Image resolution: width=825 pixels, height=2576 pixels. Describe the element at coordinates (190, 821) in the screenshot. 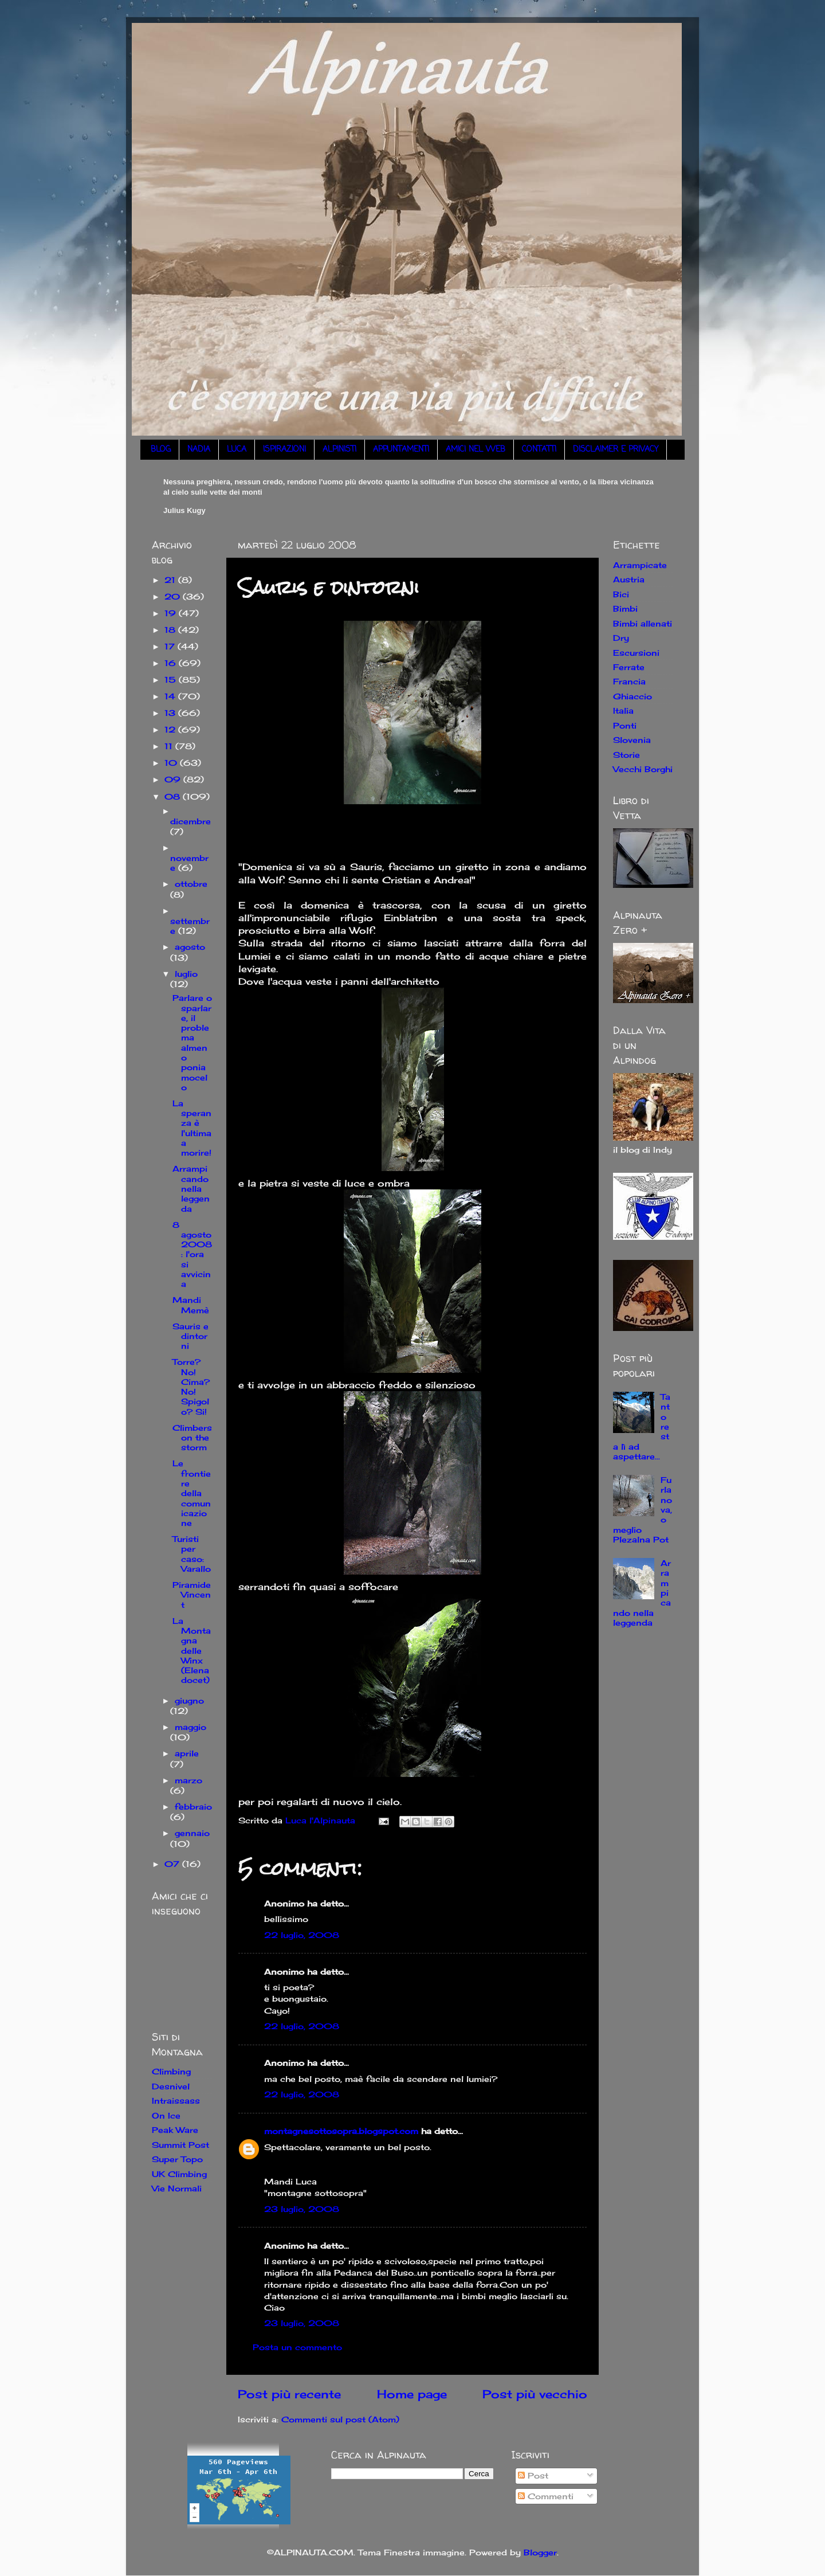

I see `dicembre` at that location.